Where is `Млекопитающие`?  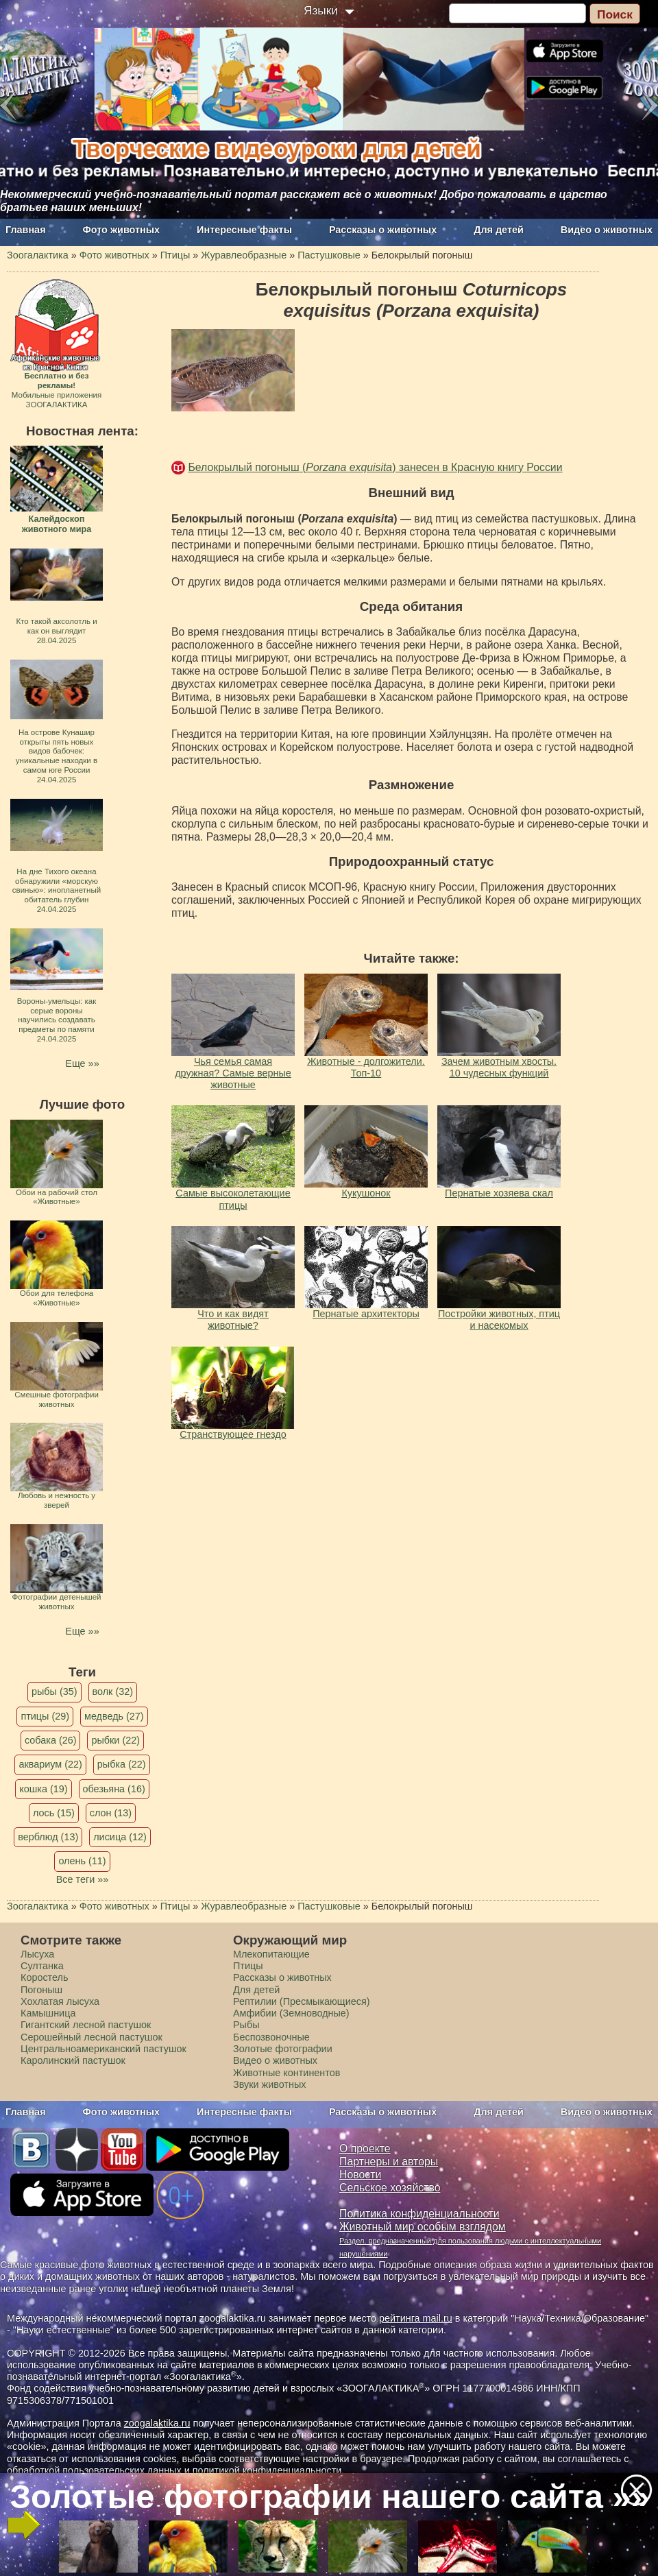 Млекопитающие is located at coordinates (271, 1954).